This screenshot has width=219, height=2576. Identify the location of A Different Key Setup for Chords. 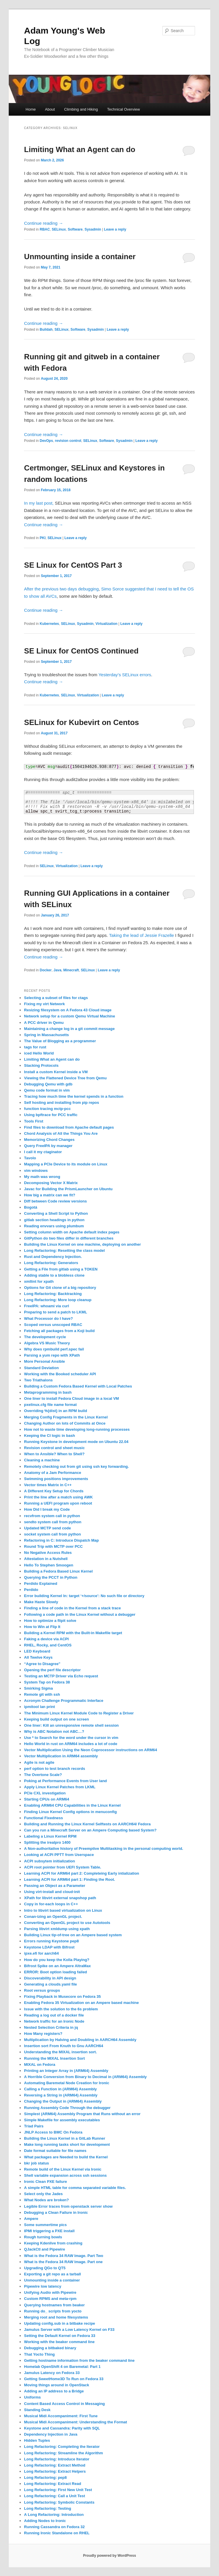
(53, 1491).